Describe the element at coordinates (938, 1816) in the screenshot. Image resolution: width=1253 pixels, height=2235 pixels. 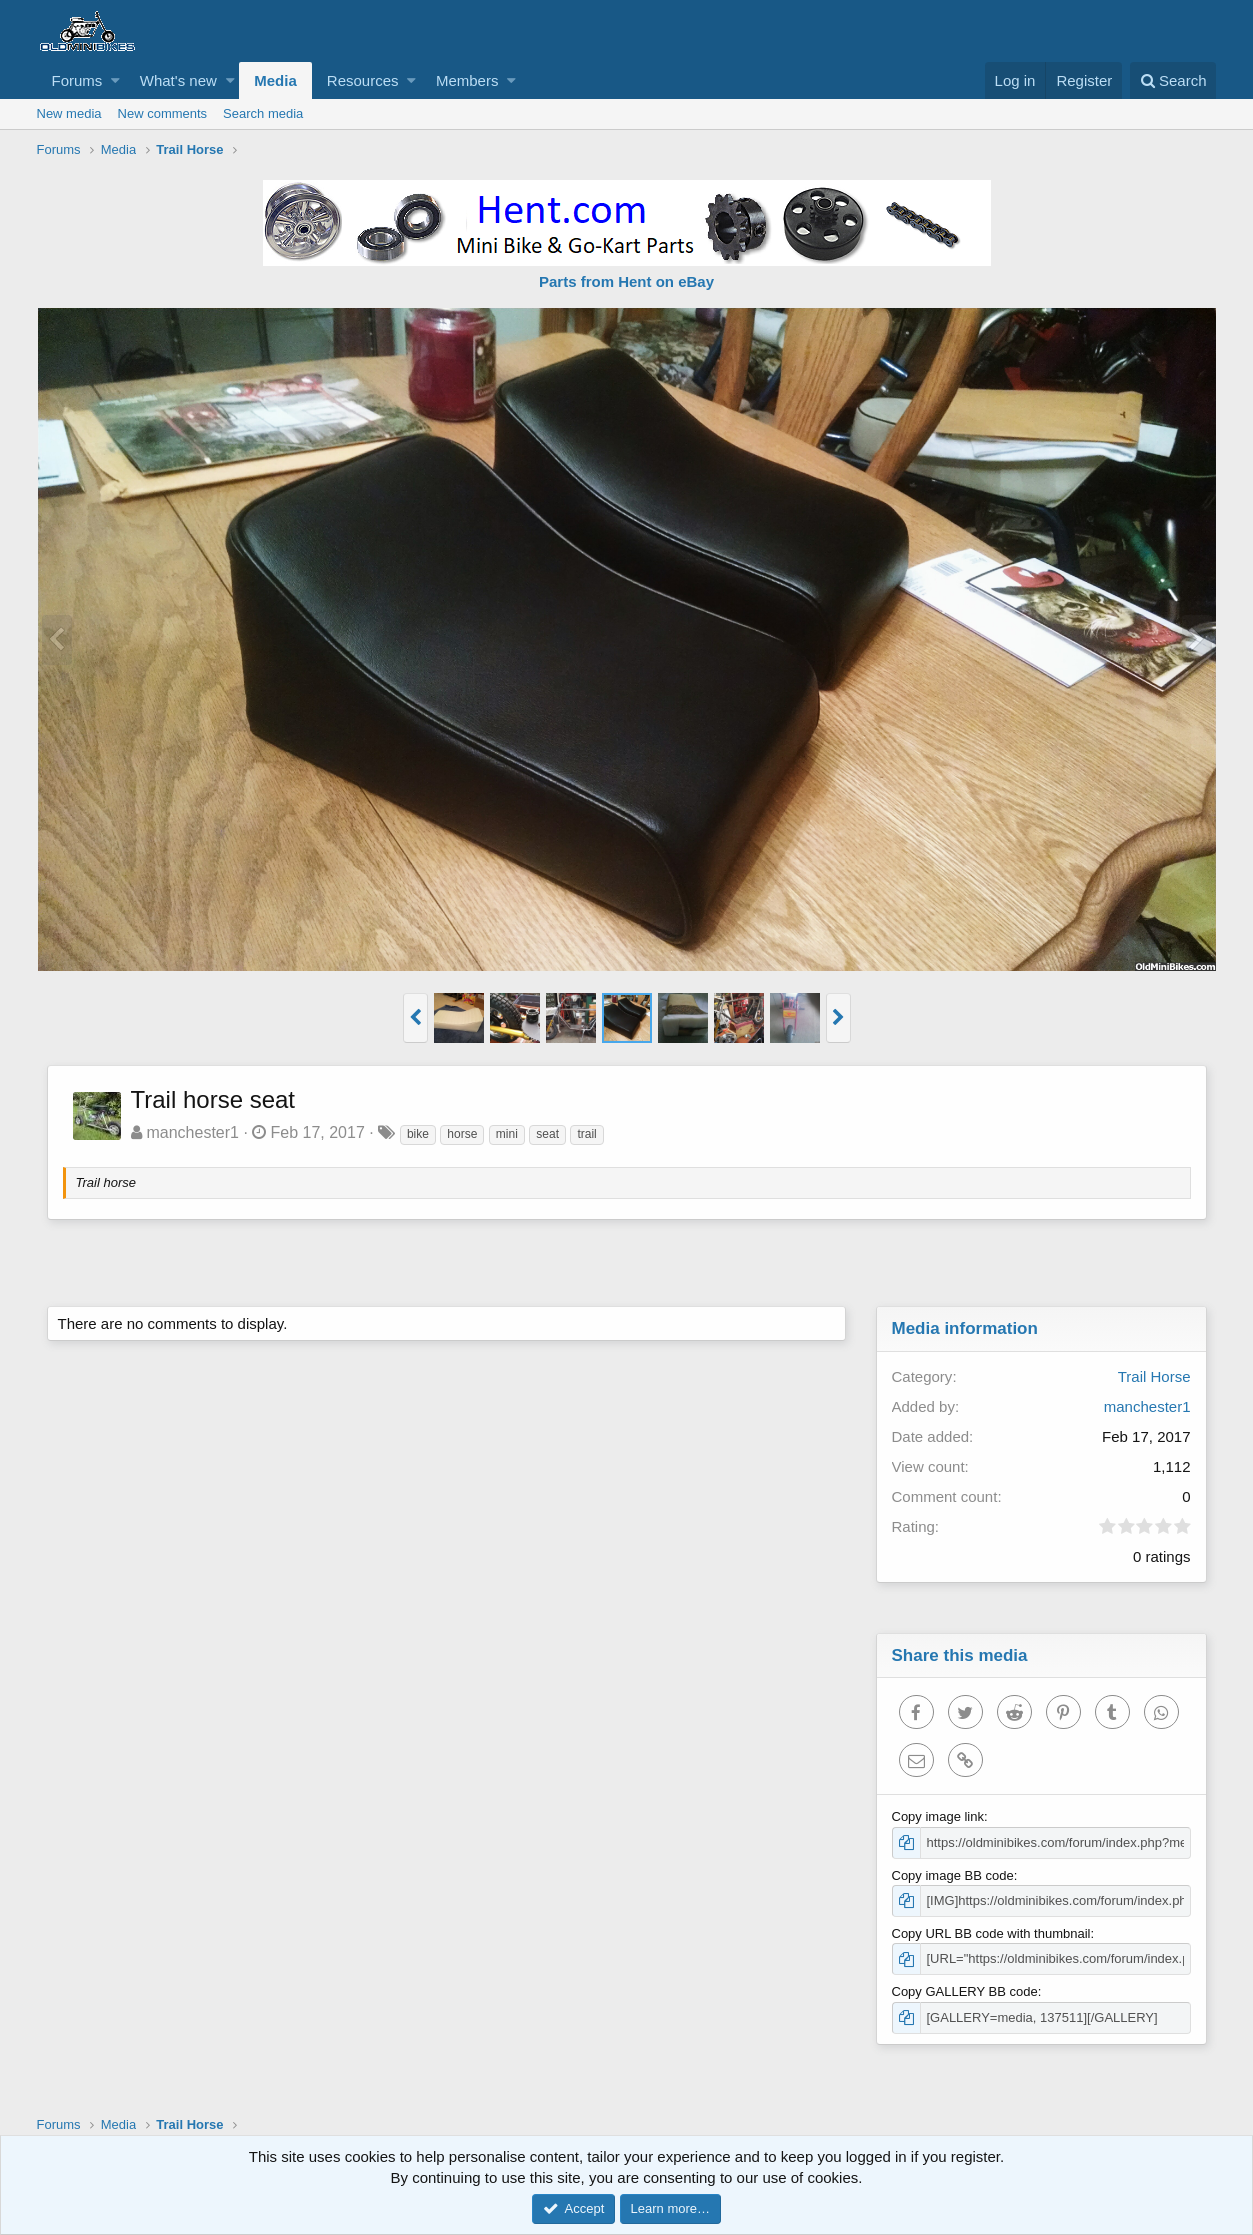
I see `Copy image link` at that location.